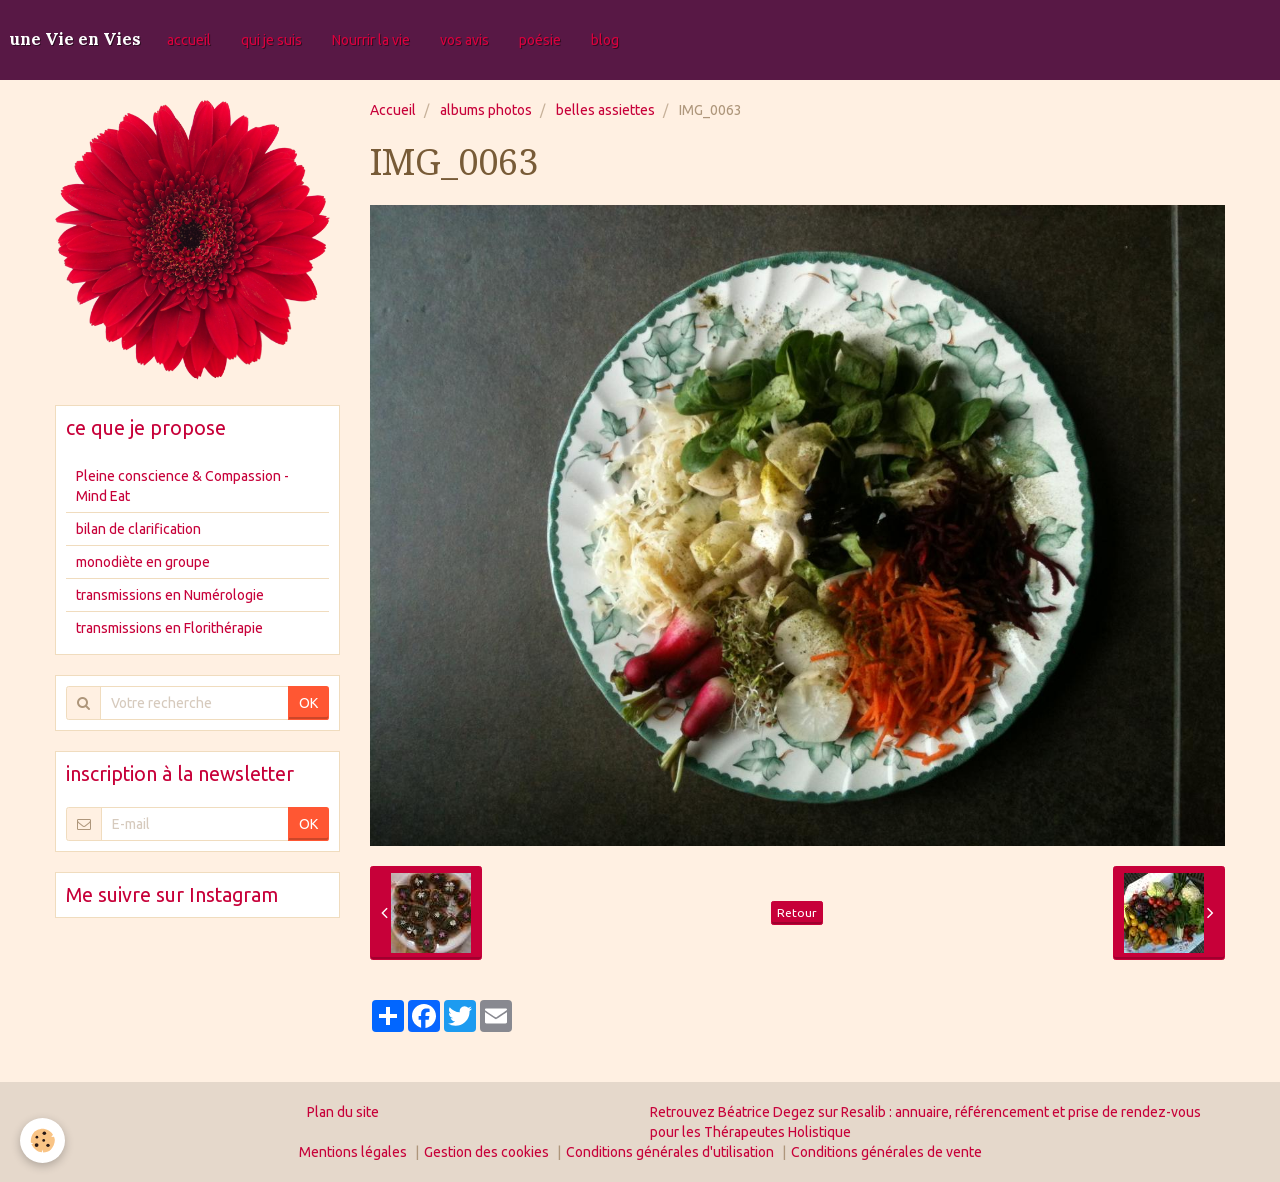 The image size is (1280, 1182). What do you see at coordinates (797, 912) in the screenshot?
I see `Retour` at bounding box center [797, 912].